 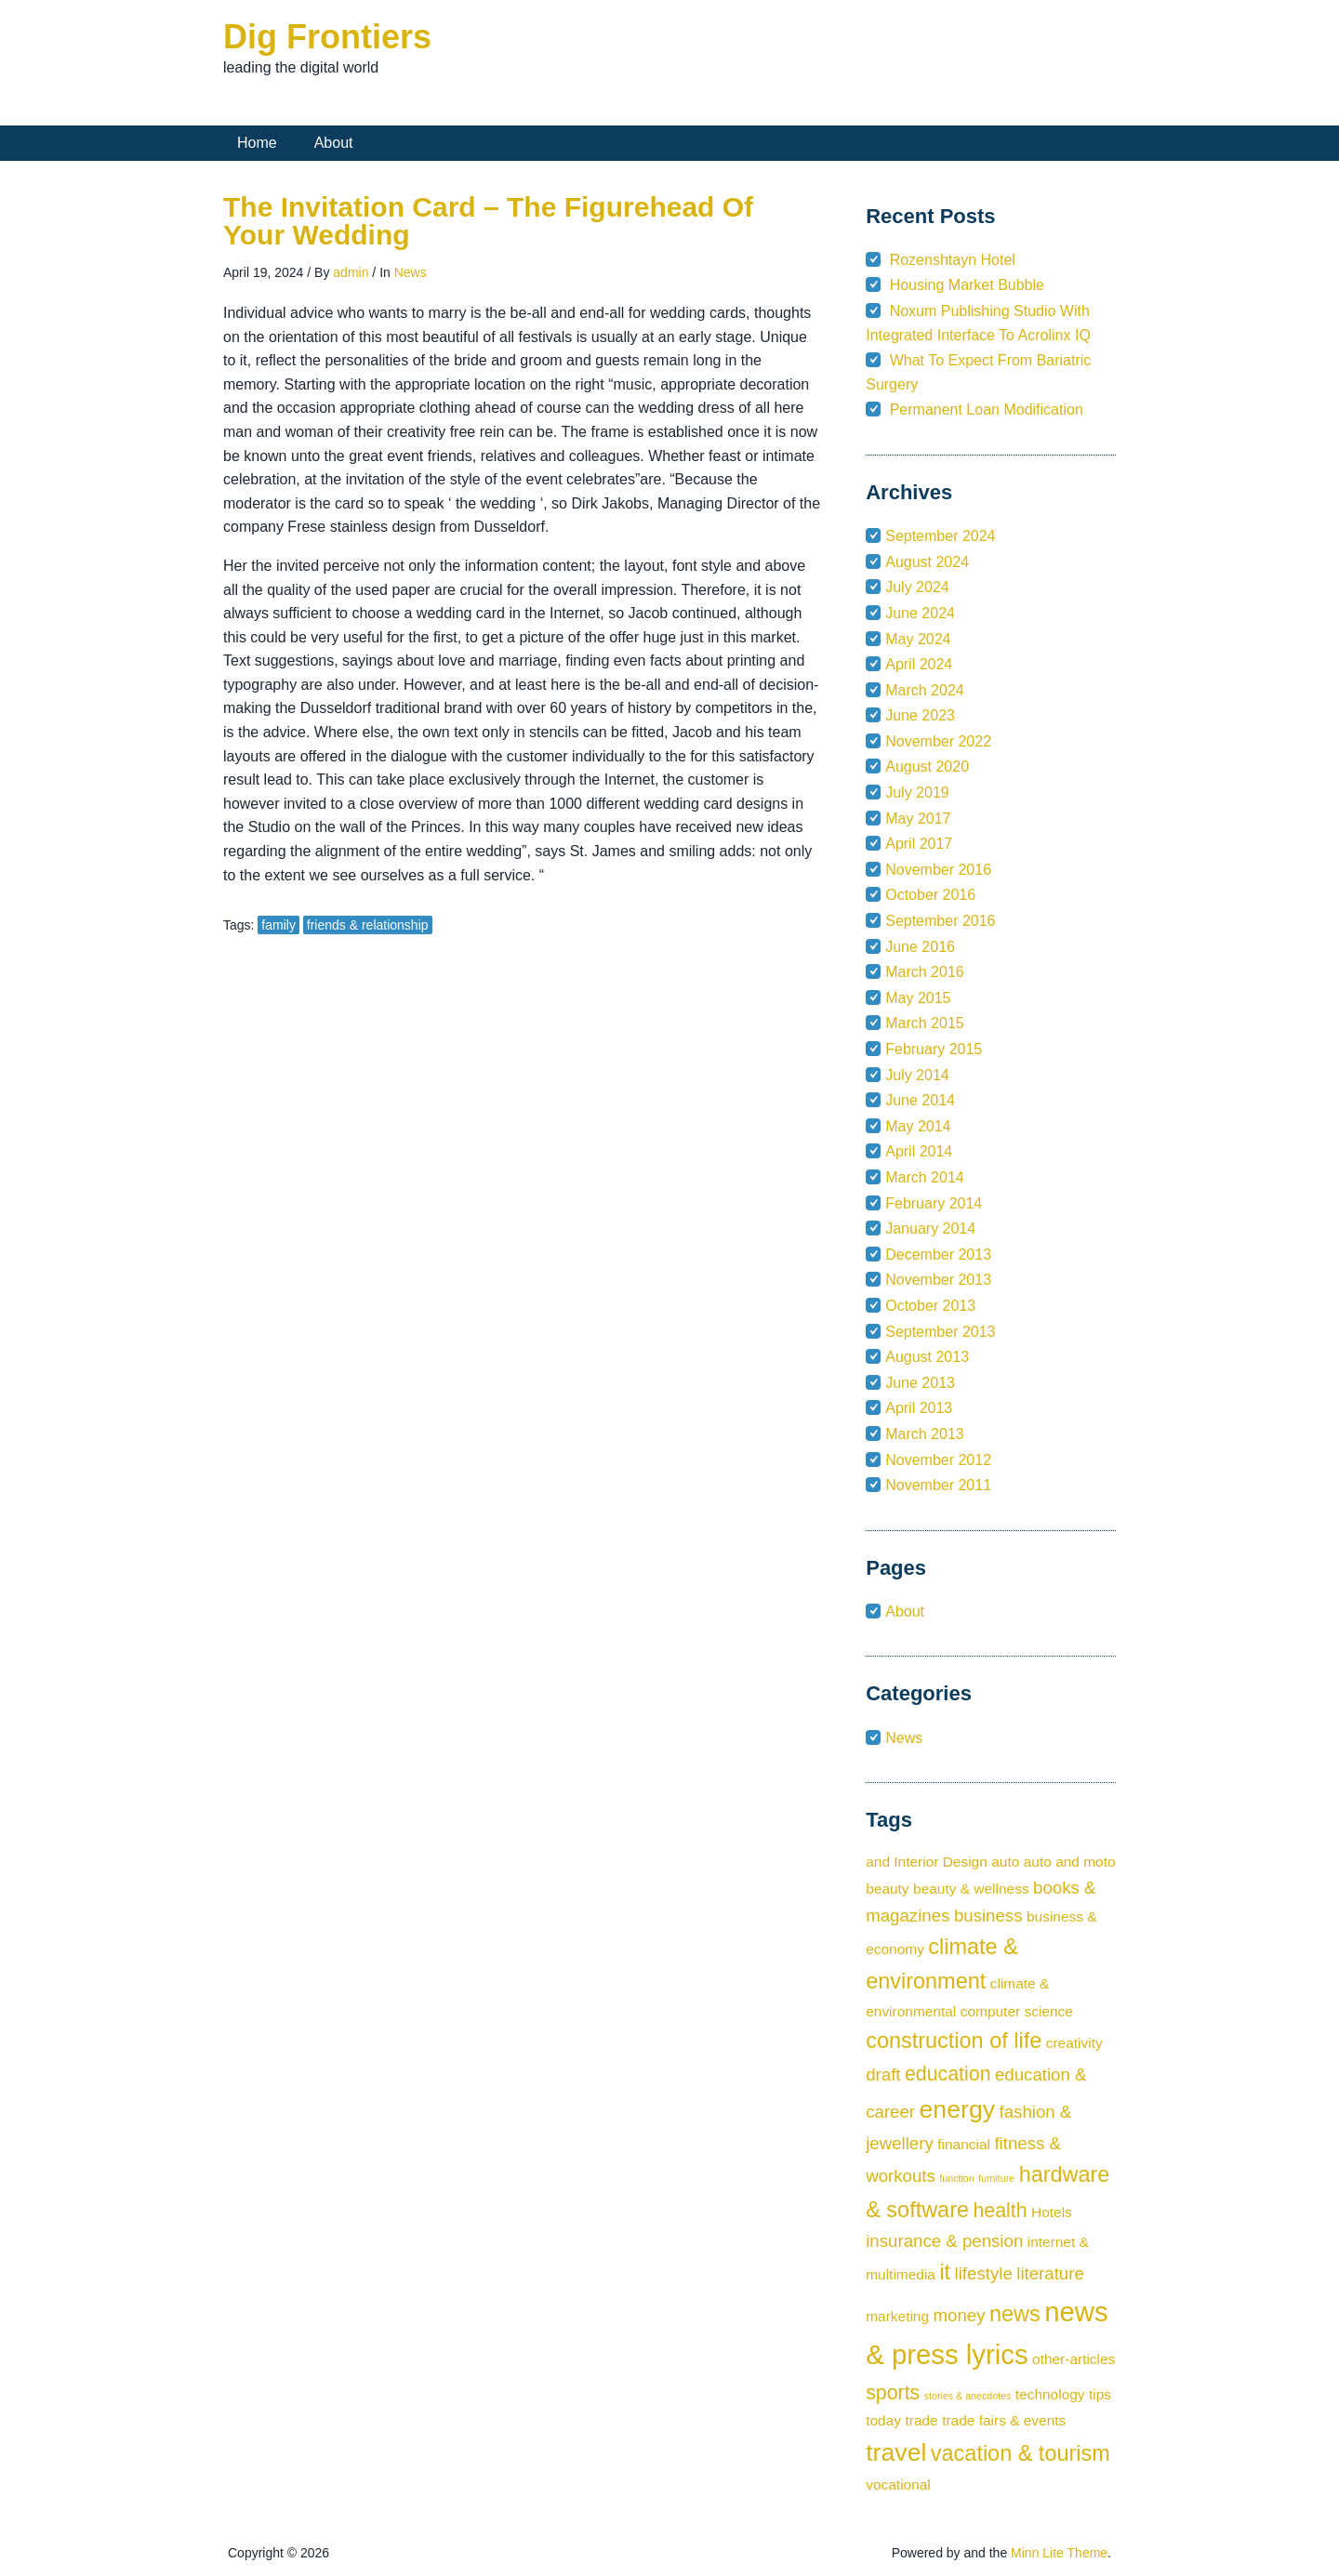 What do you see at coordinates (921, 2420) in the screenshot?
I see `trade [trade (2 items)]` at bounding box center [921, 2420].